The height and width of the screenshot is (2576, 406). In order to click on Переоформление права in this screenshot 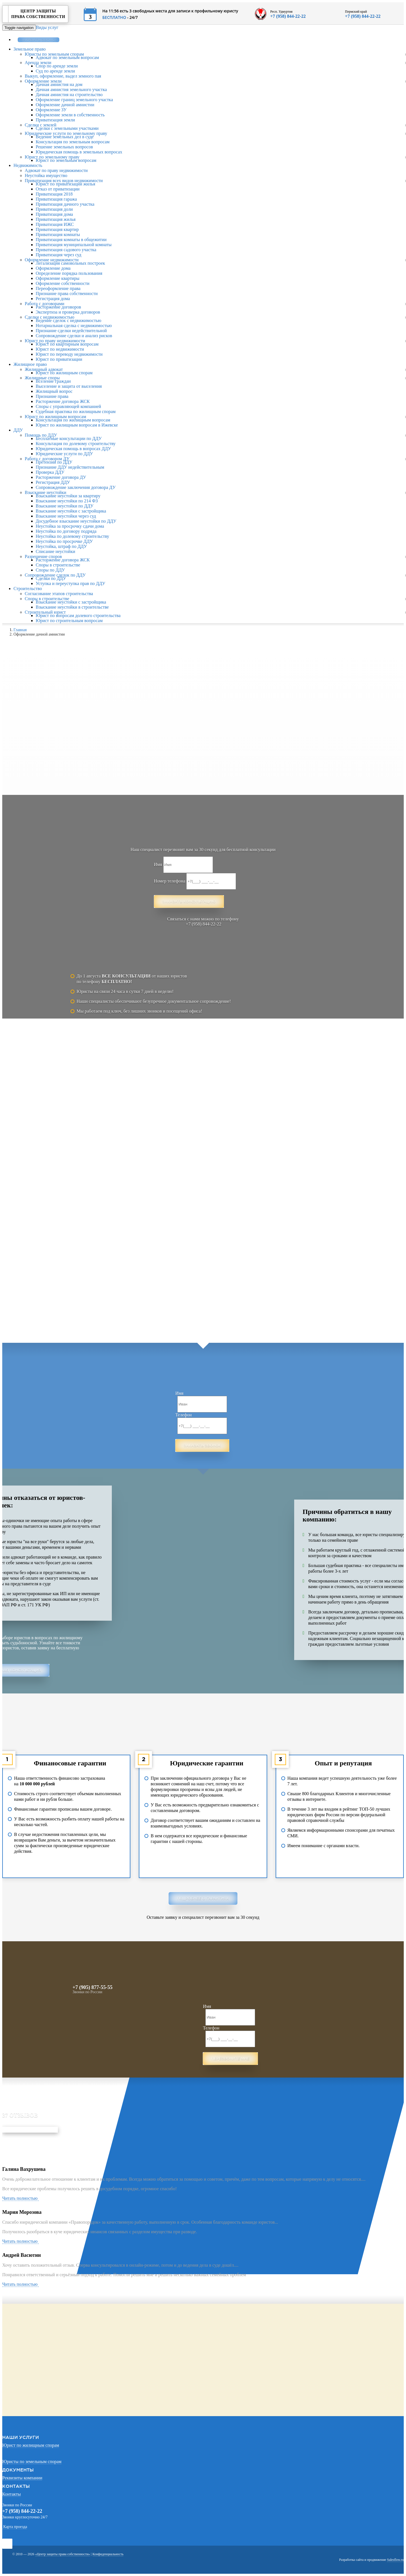, I will do `click(58, 288)`.